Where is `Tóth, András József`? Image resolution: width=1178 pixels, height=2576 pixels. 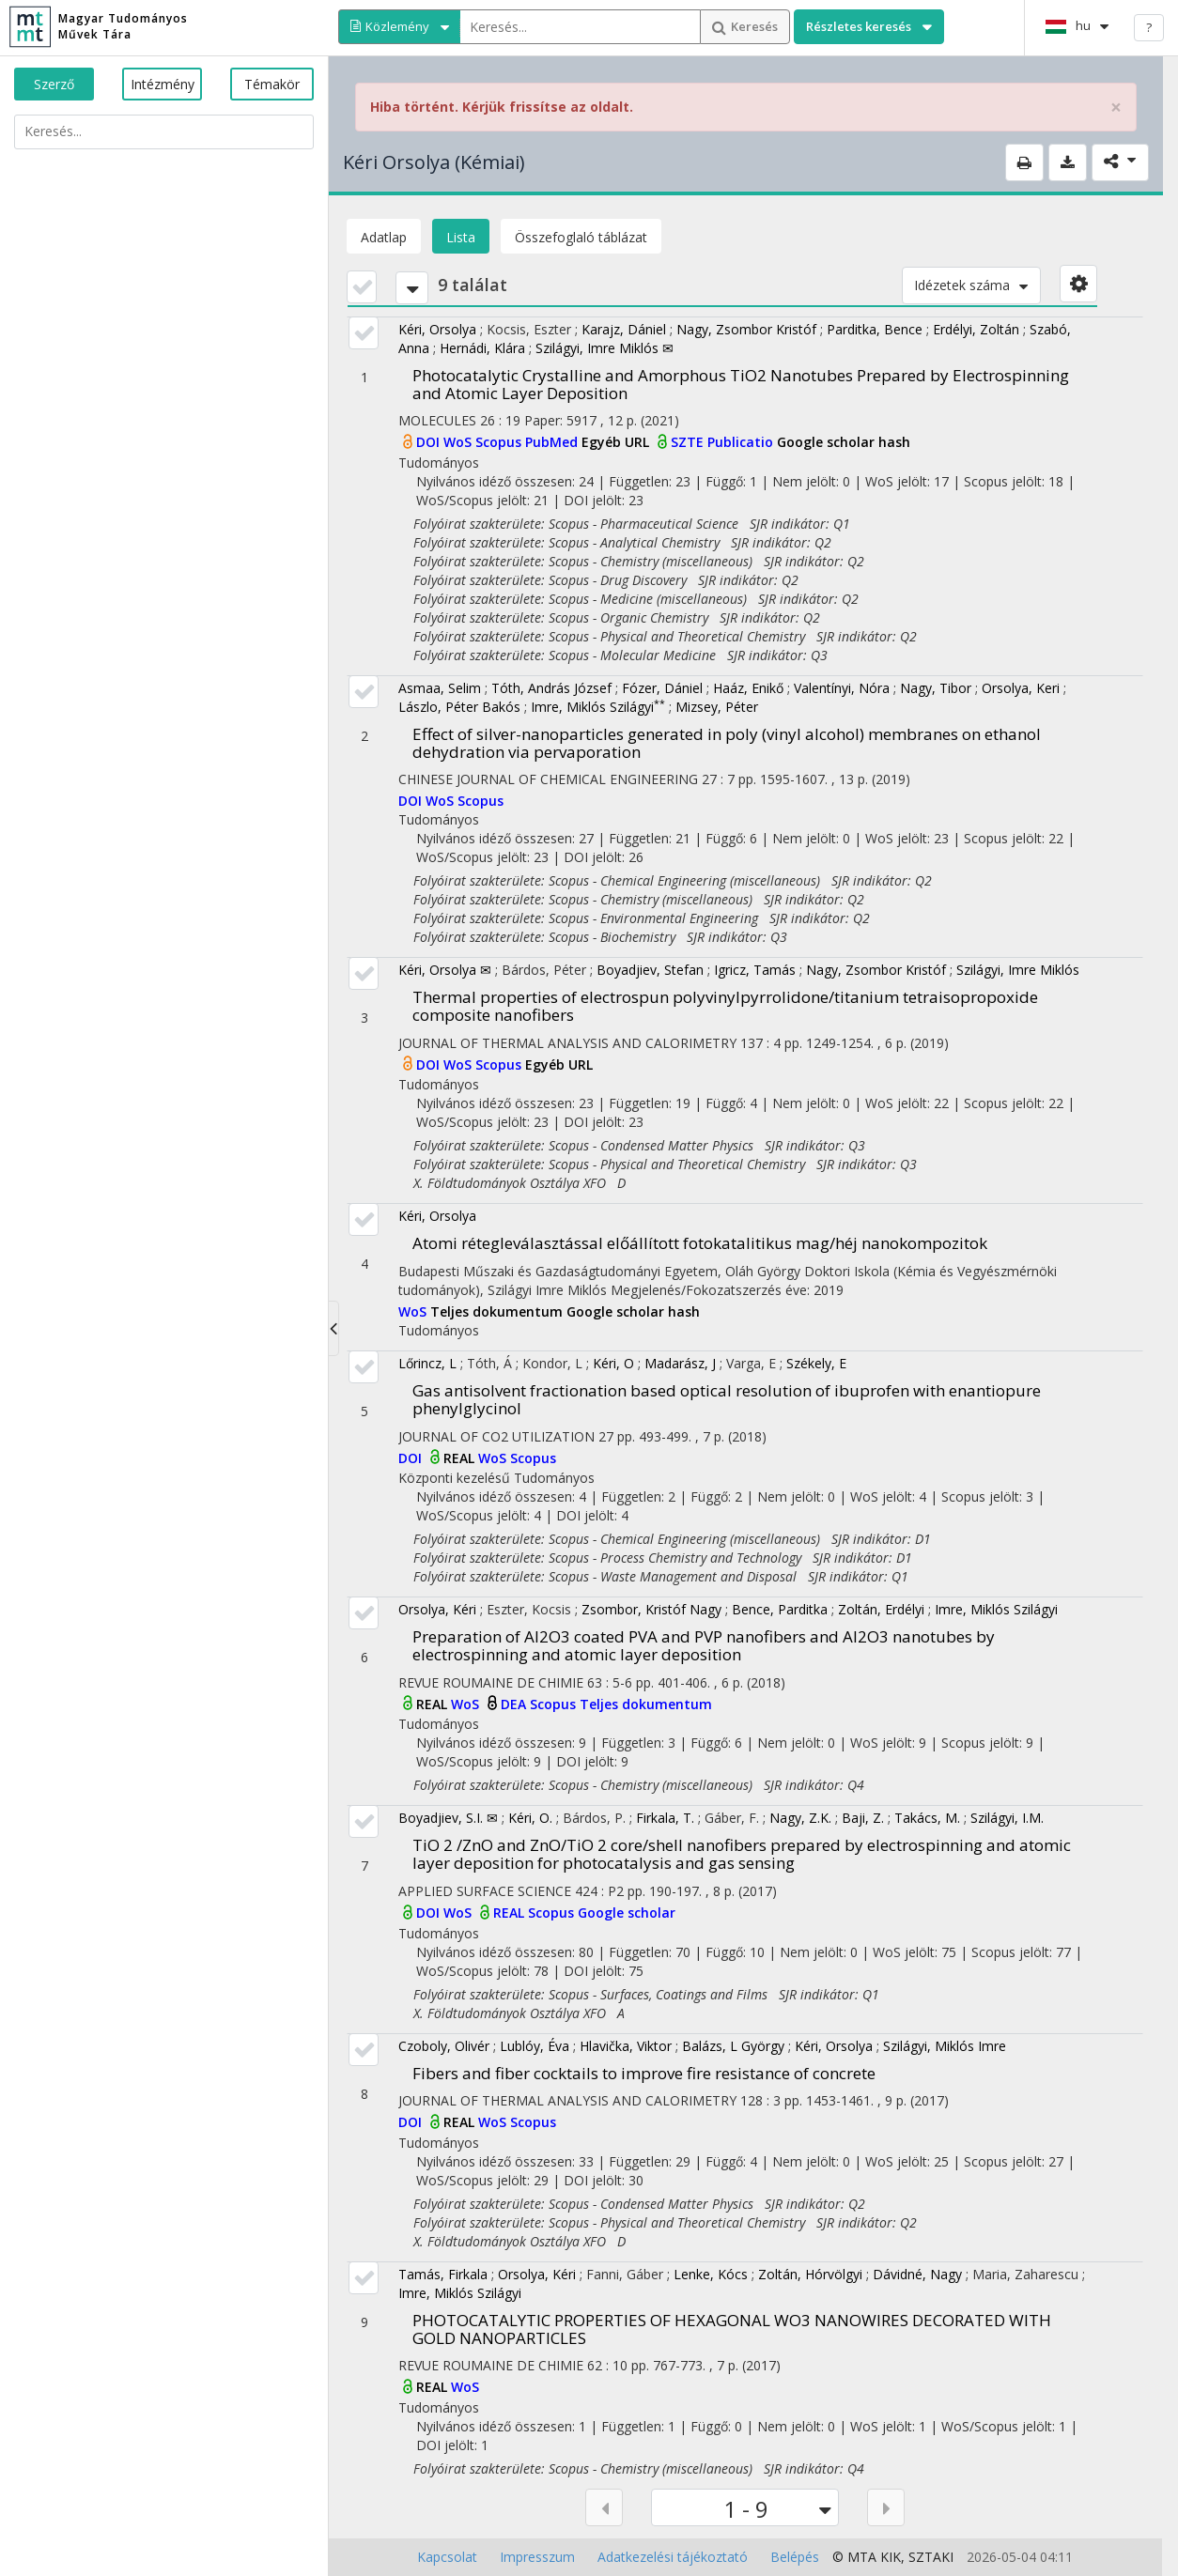
Tóth, András József is located at coordinates (551, 688).